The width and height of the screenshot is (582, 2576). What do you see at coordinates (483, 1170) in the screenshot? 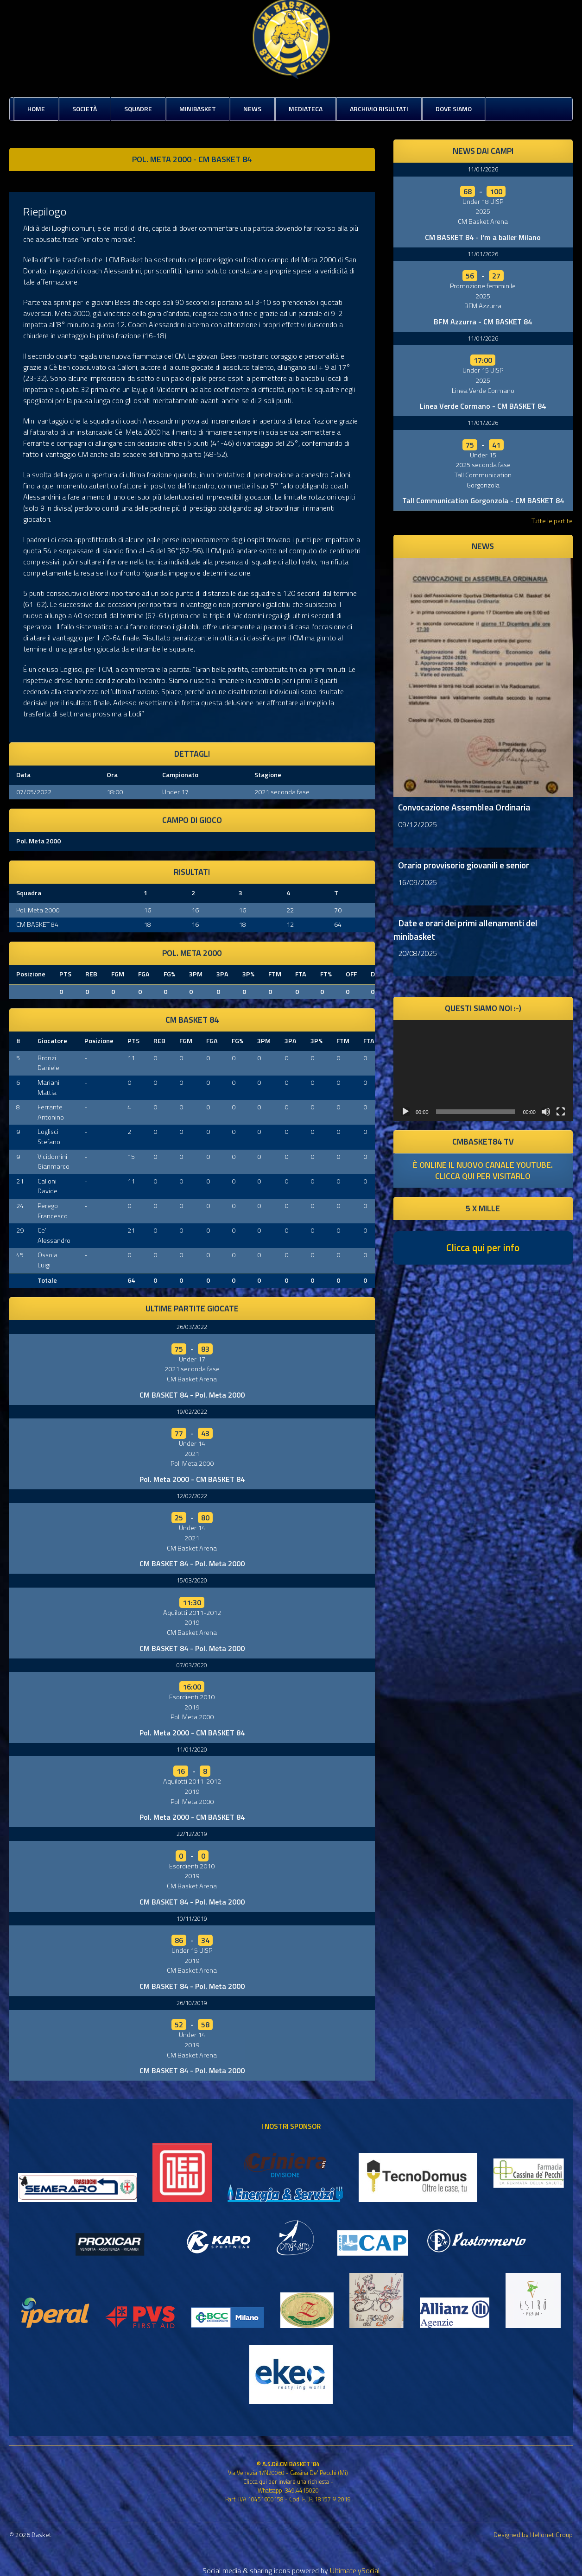
I see `è online il nuovo canale youtube. clicca qui per visitarlo` at bounding box center [483, 1170].